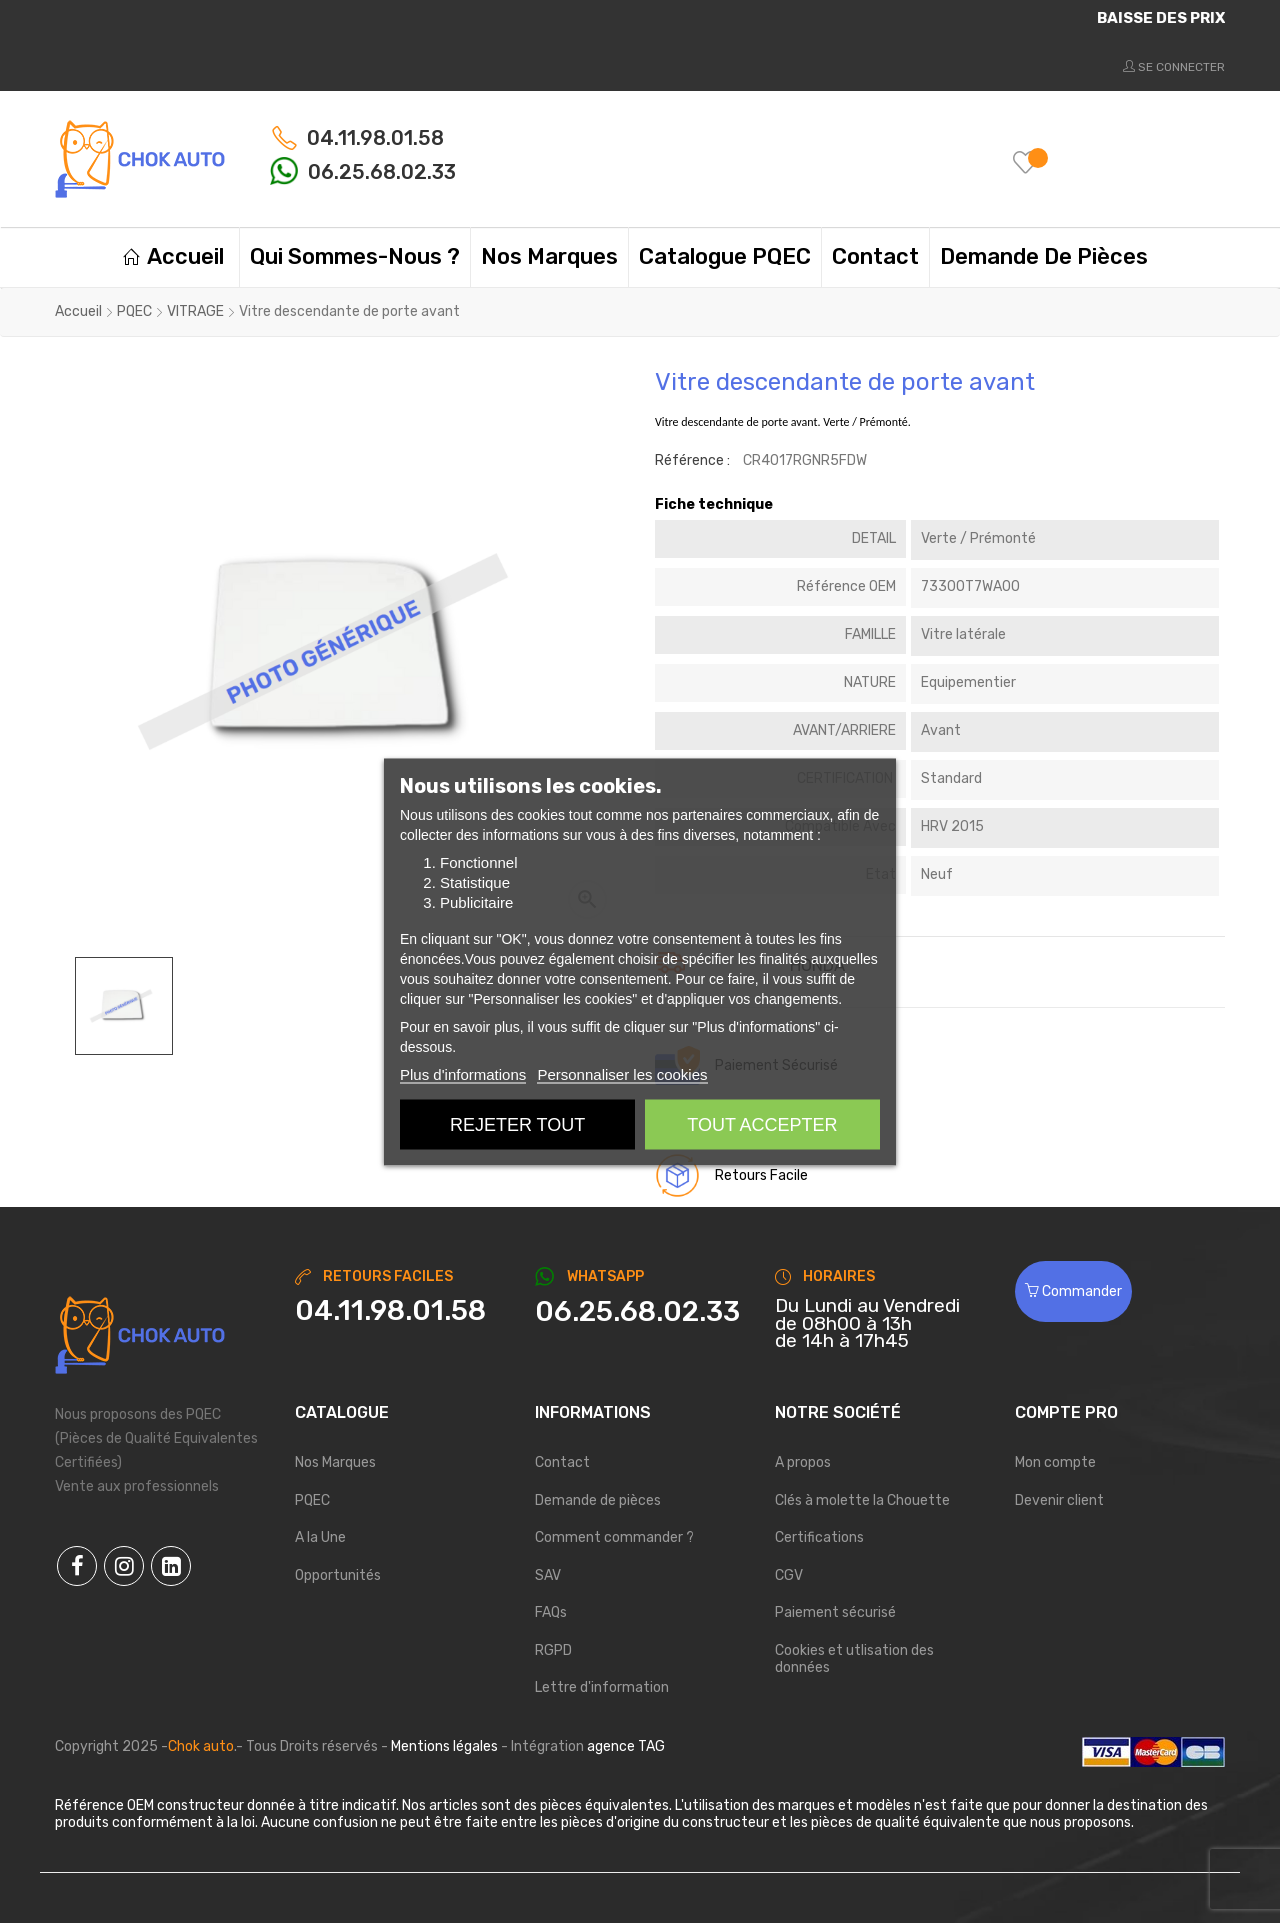  I want to click on Référence :, so click(692, 460).